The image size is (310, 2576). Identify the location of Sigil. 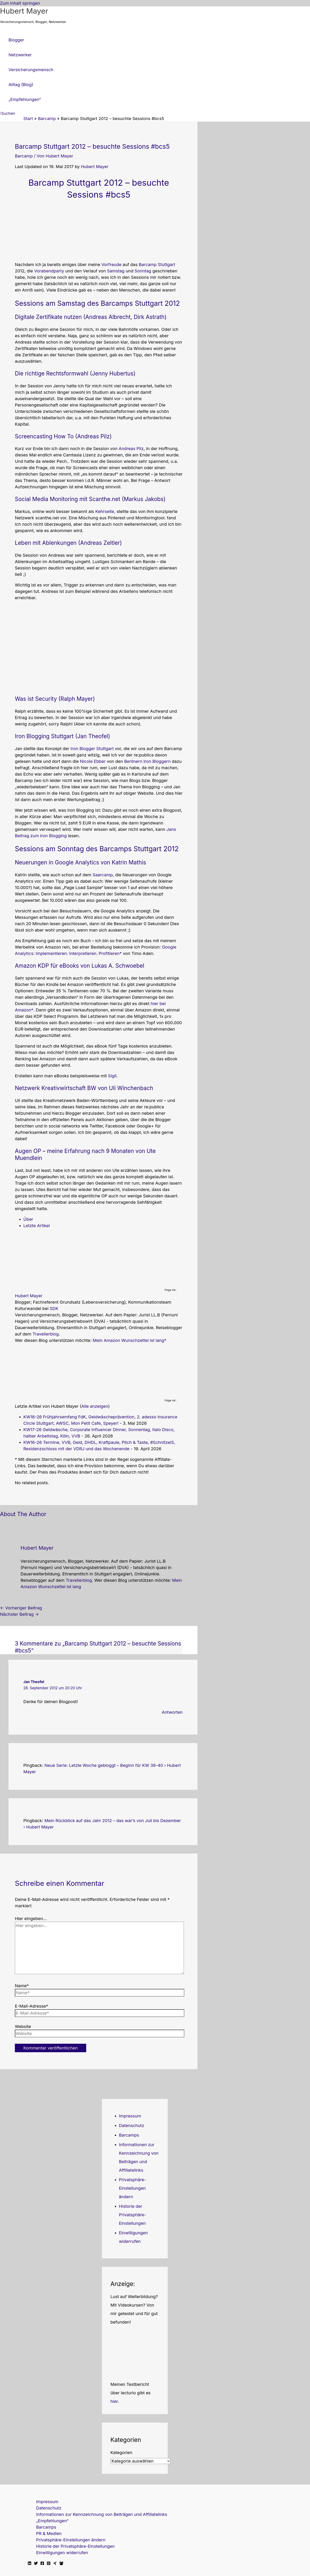
(112, 1075).